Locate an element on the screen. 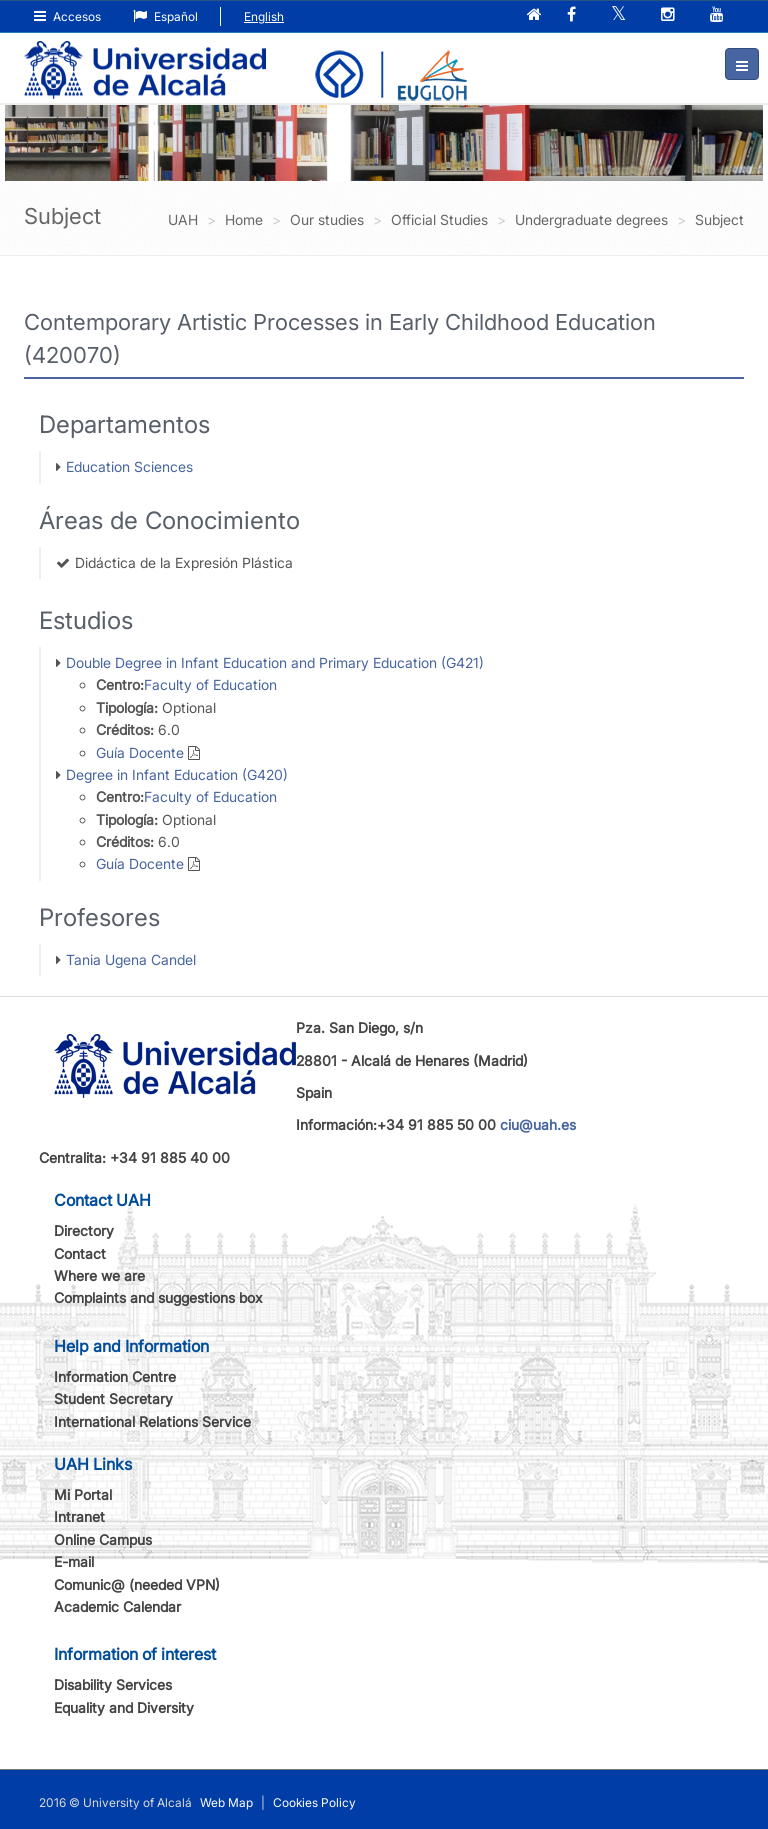  Equality and Diversity is located at coordinates (124, 1707).